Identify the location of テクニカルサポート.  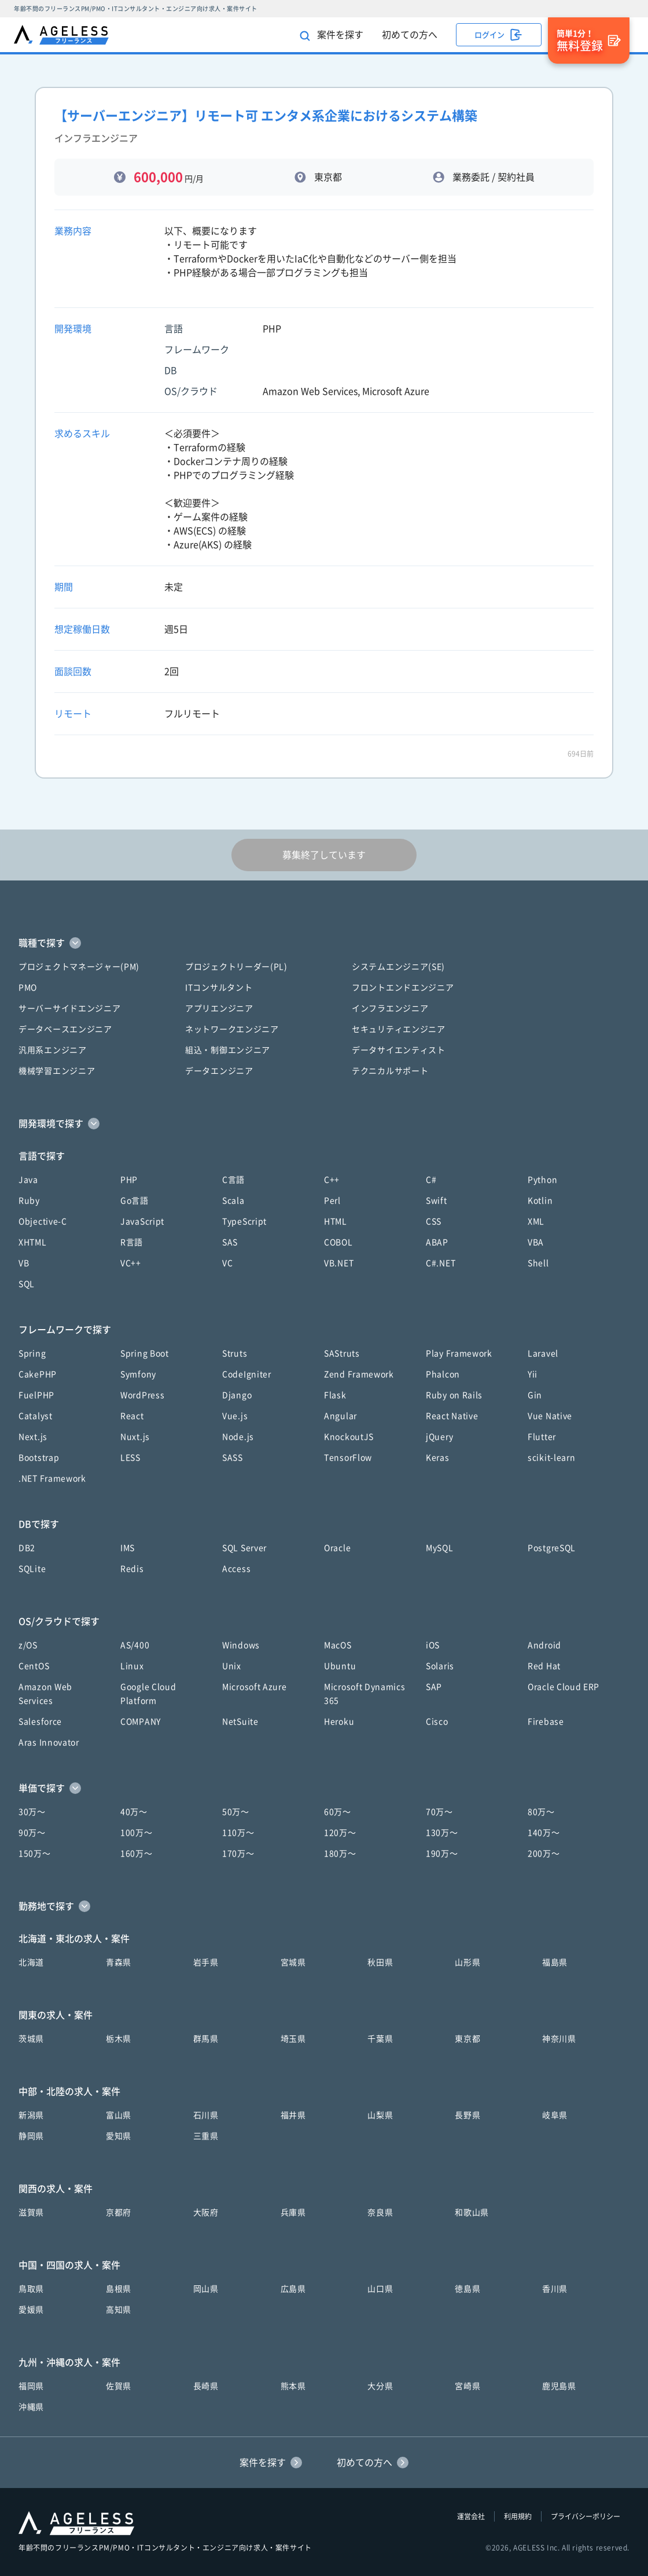
(390, 1071).